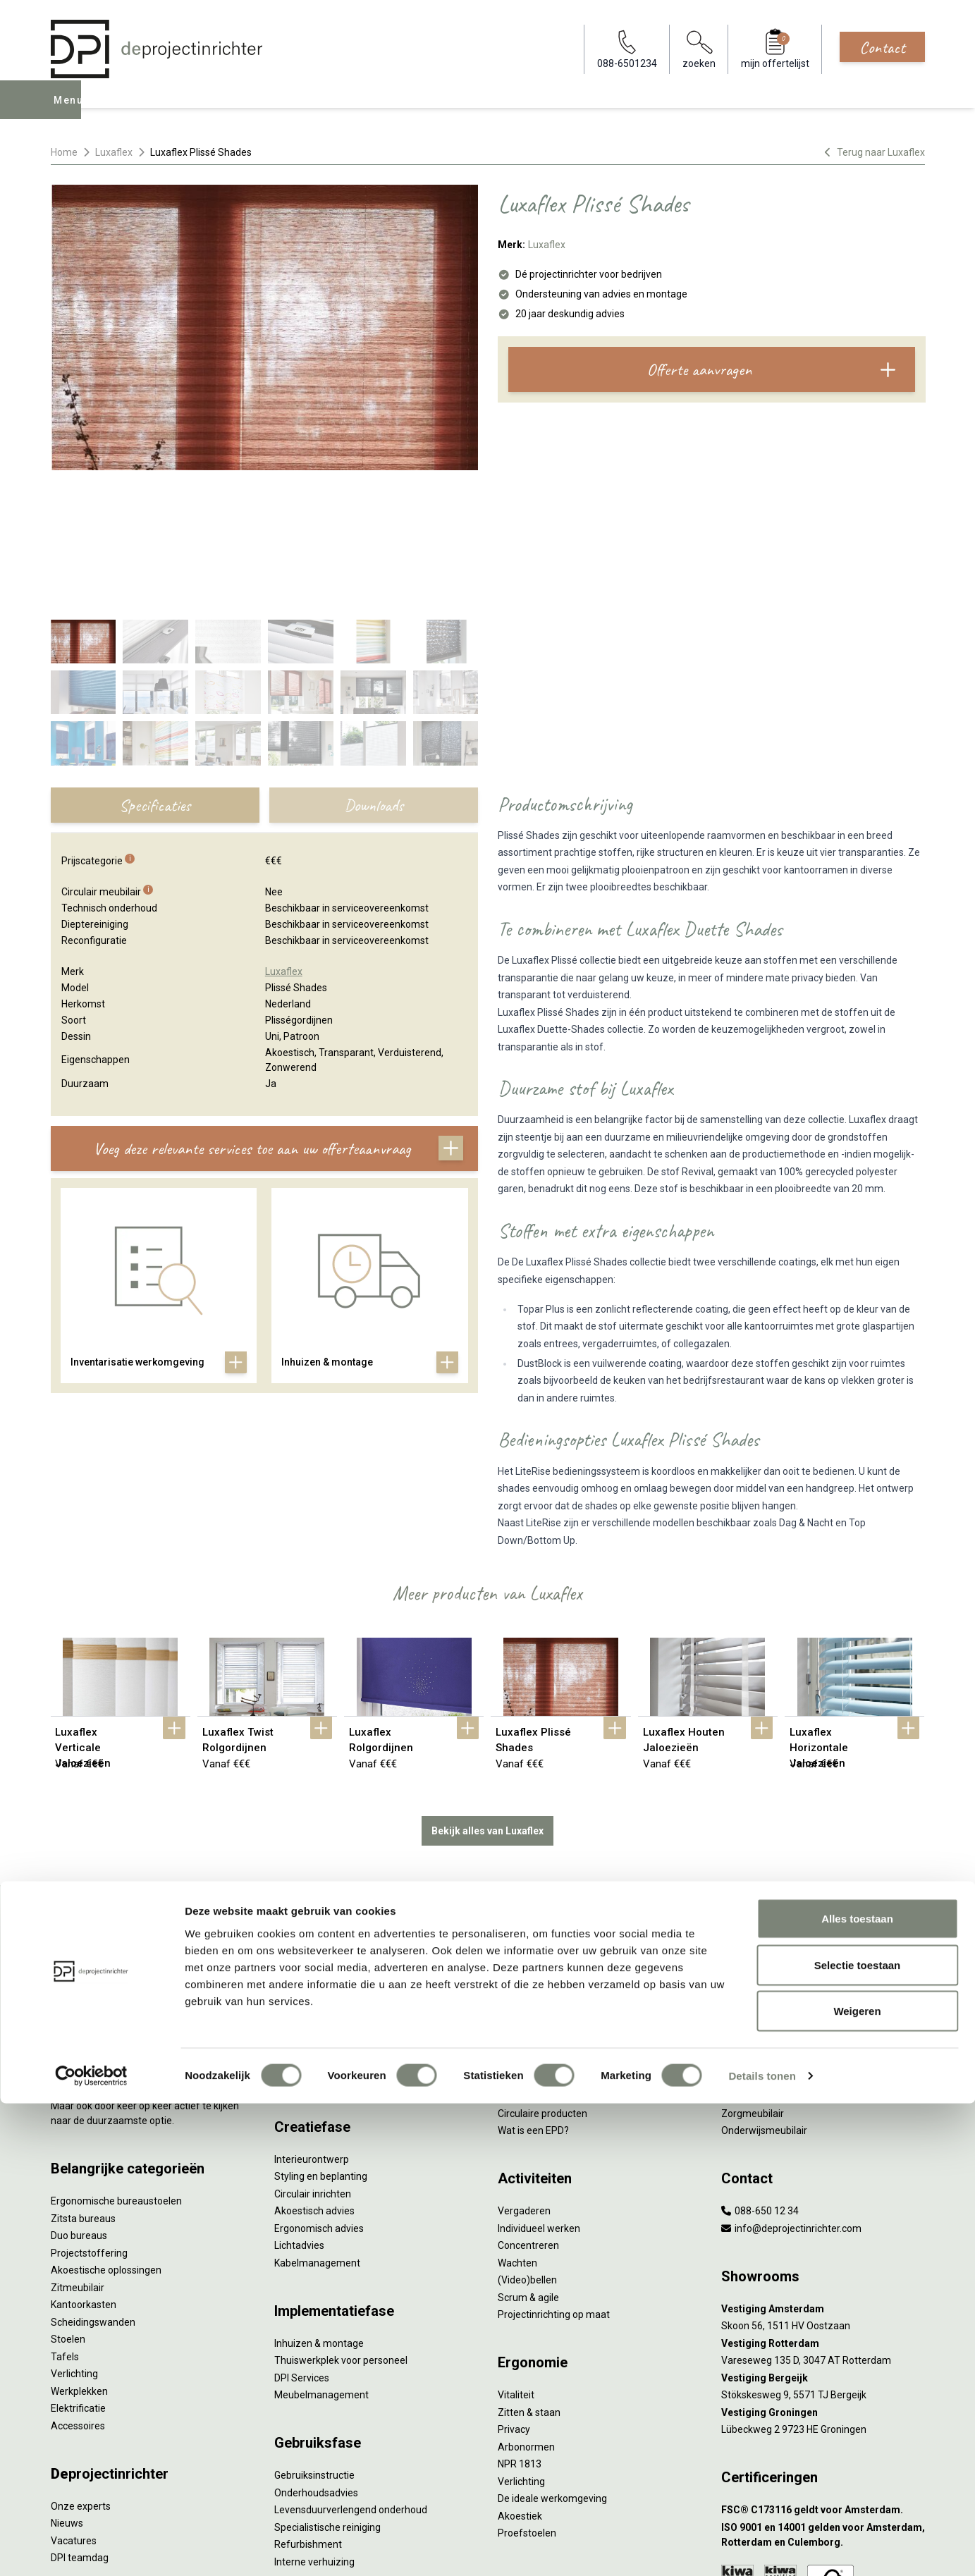 The height and width of the screenshot is (2576, 975). What do you see at coordinates (311, 2014) in the screenshot?
I see `Interieurontwerp` at bounding box center [311, 2014].